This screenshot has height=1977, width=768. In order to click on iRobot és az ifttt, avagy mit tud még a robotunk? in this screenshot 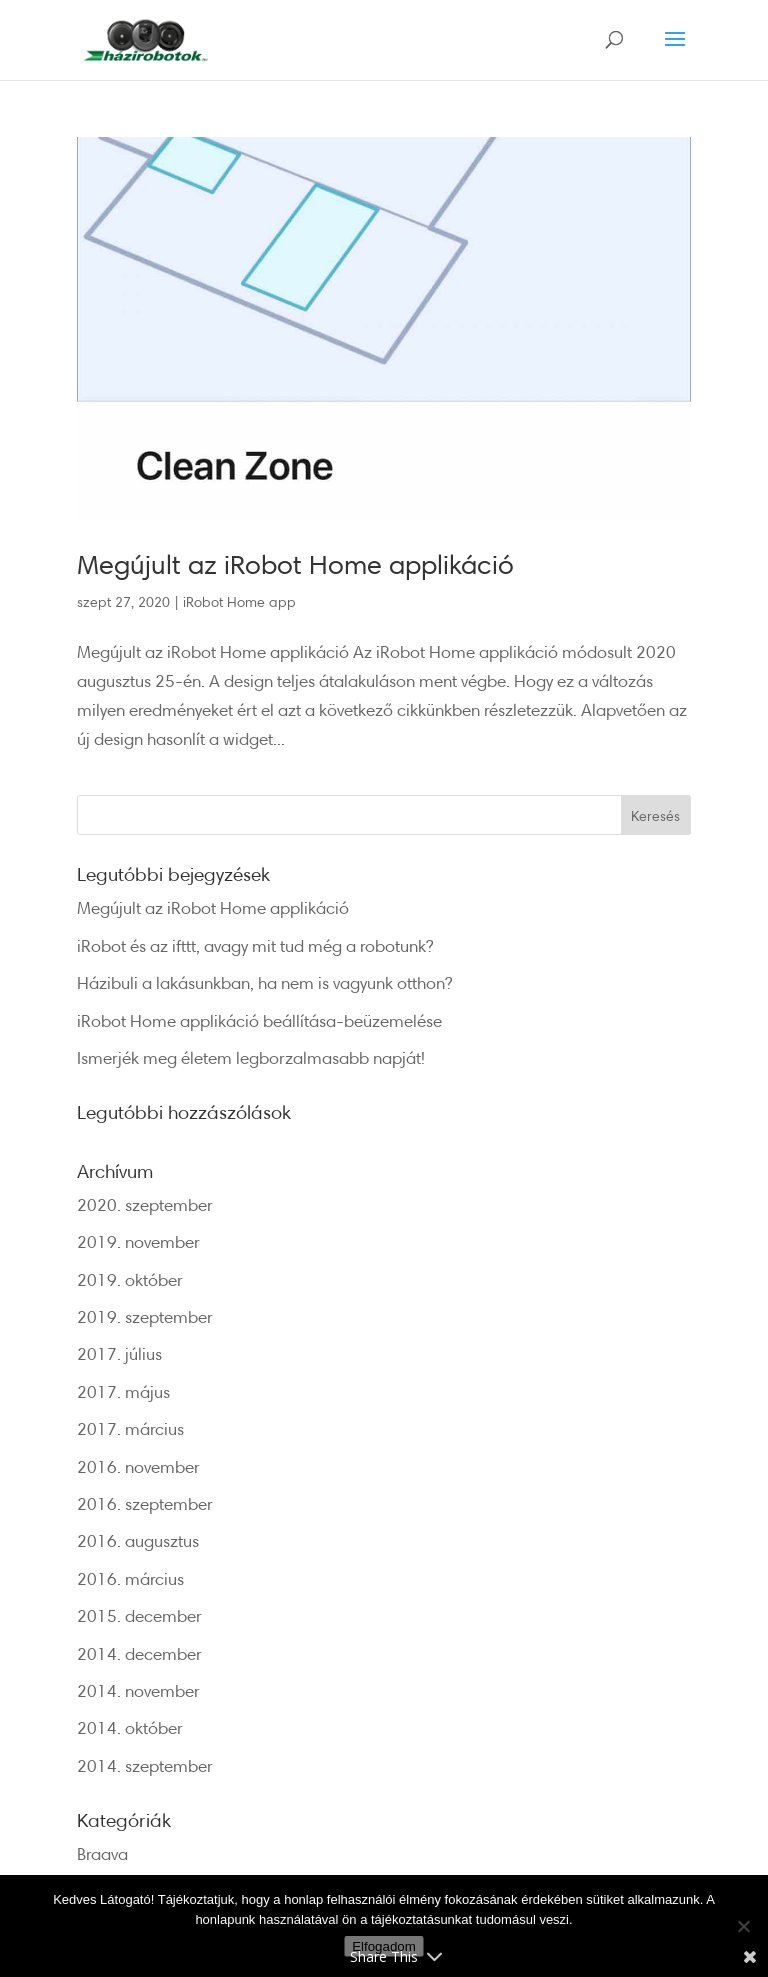, I will do `click(255, 945)`.